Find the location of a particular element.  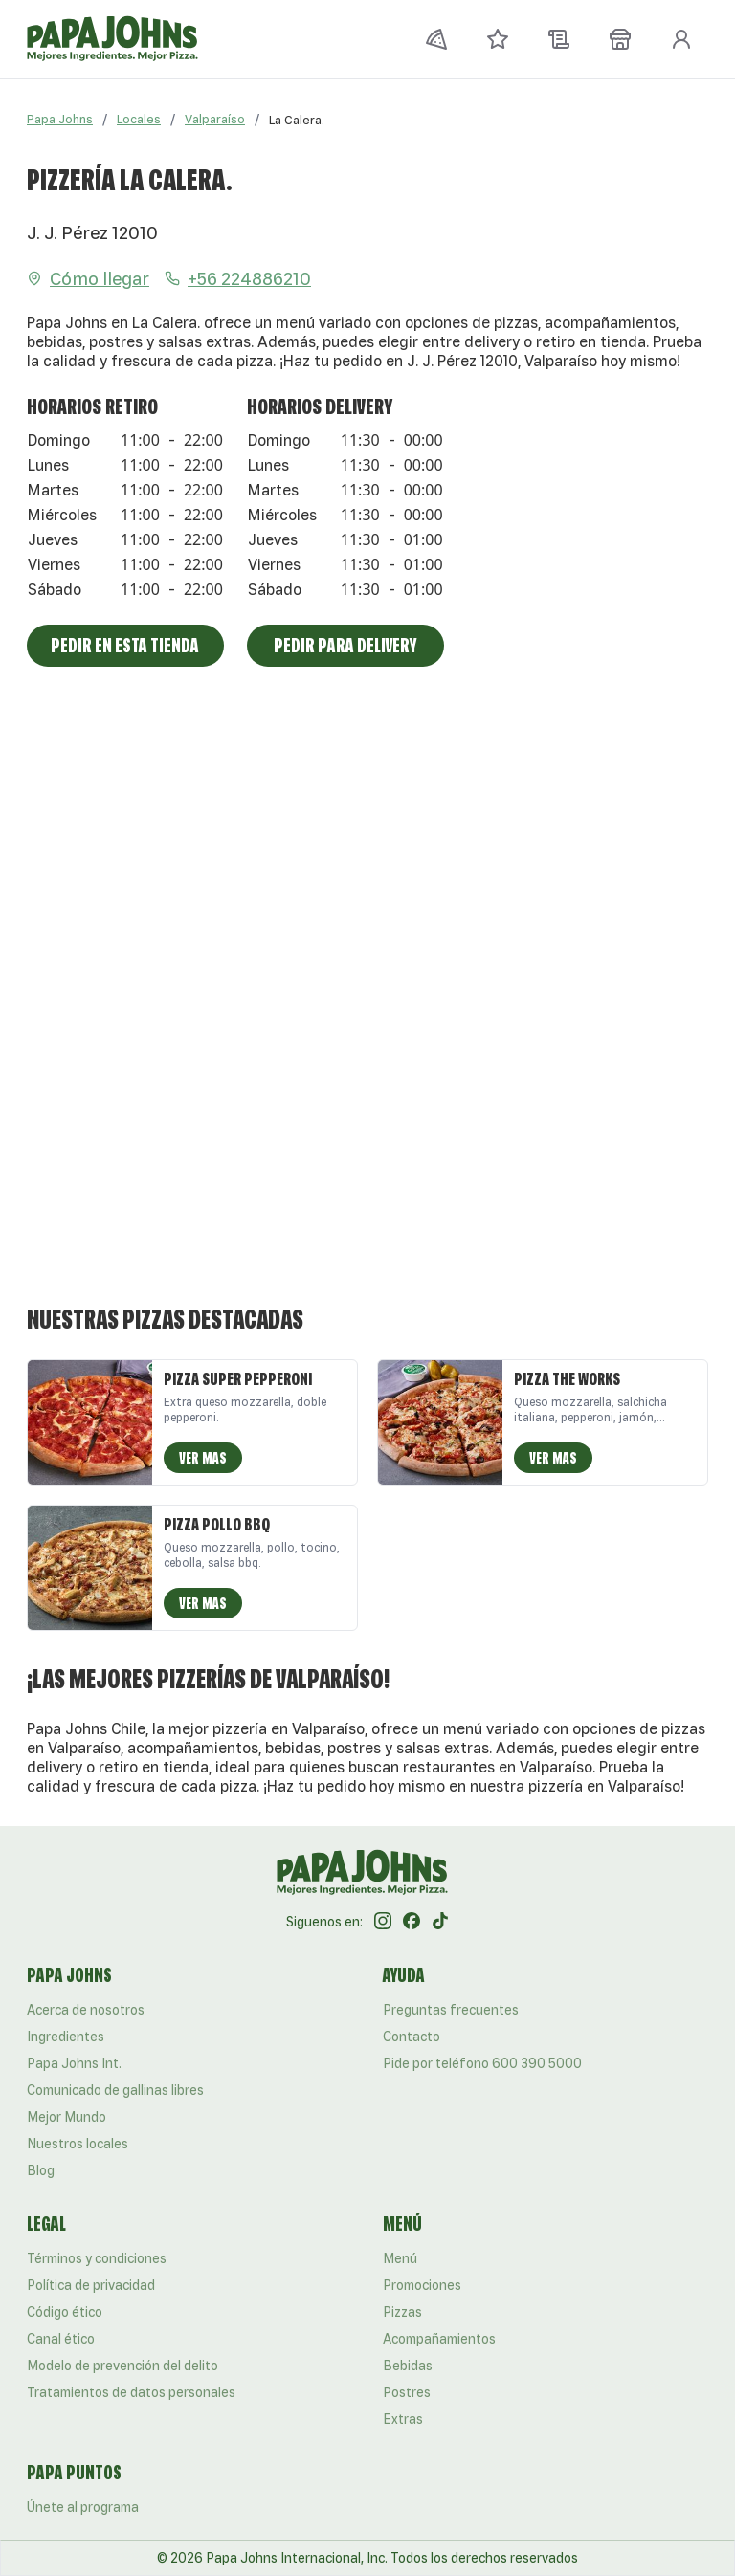

Acerca de nosotros is located at coordinates (86, 2009).